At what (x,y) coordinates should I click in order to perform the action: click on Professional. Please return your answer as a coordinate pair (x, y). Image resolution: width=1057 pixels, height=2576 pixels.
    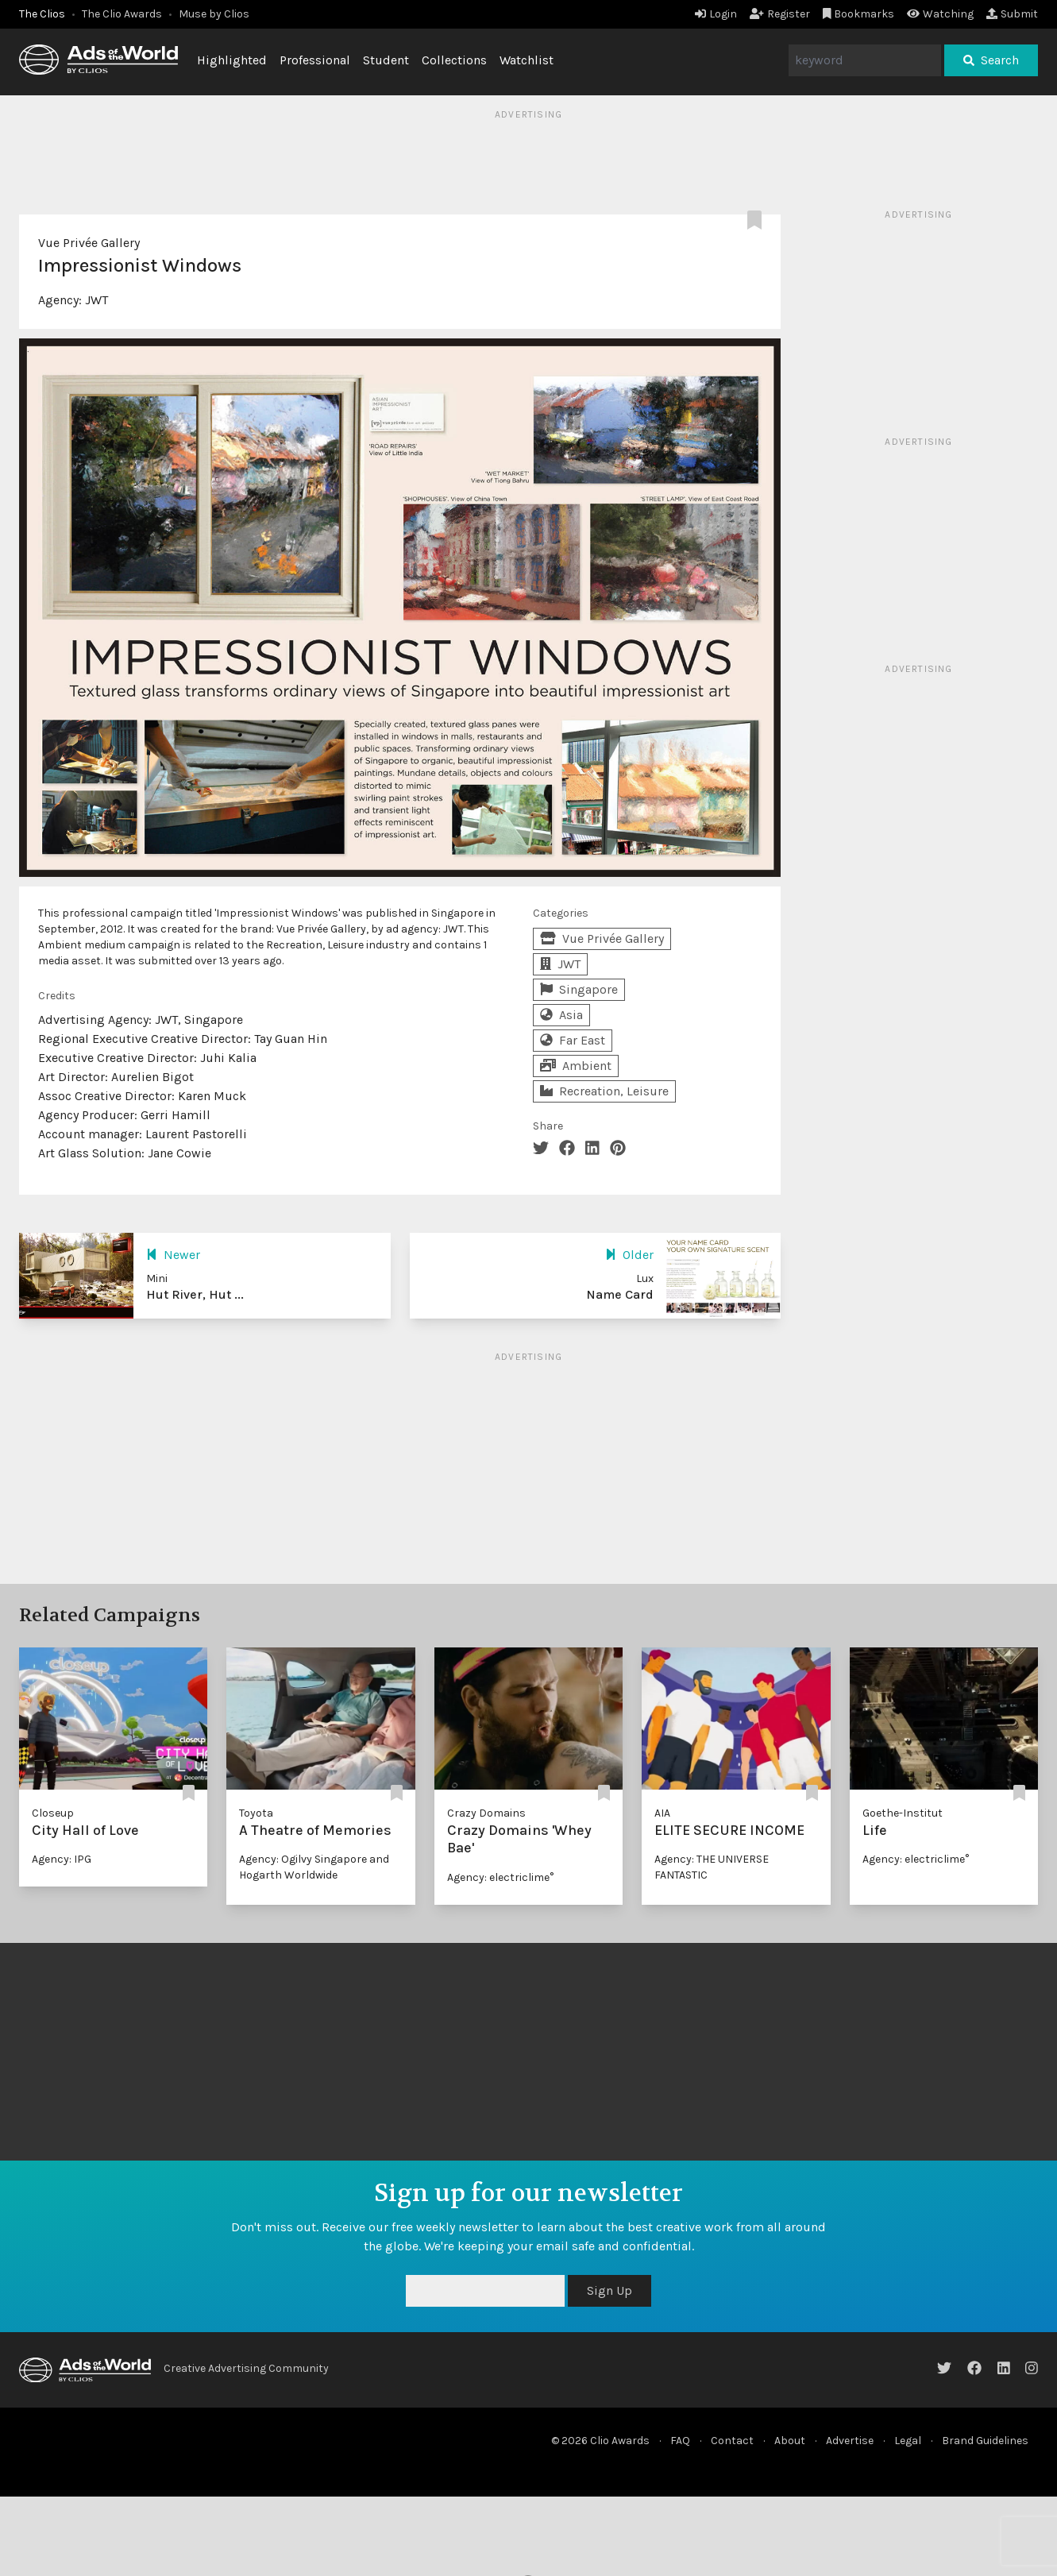
    Looking at the image, I should click on (315, 60).